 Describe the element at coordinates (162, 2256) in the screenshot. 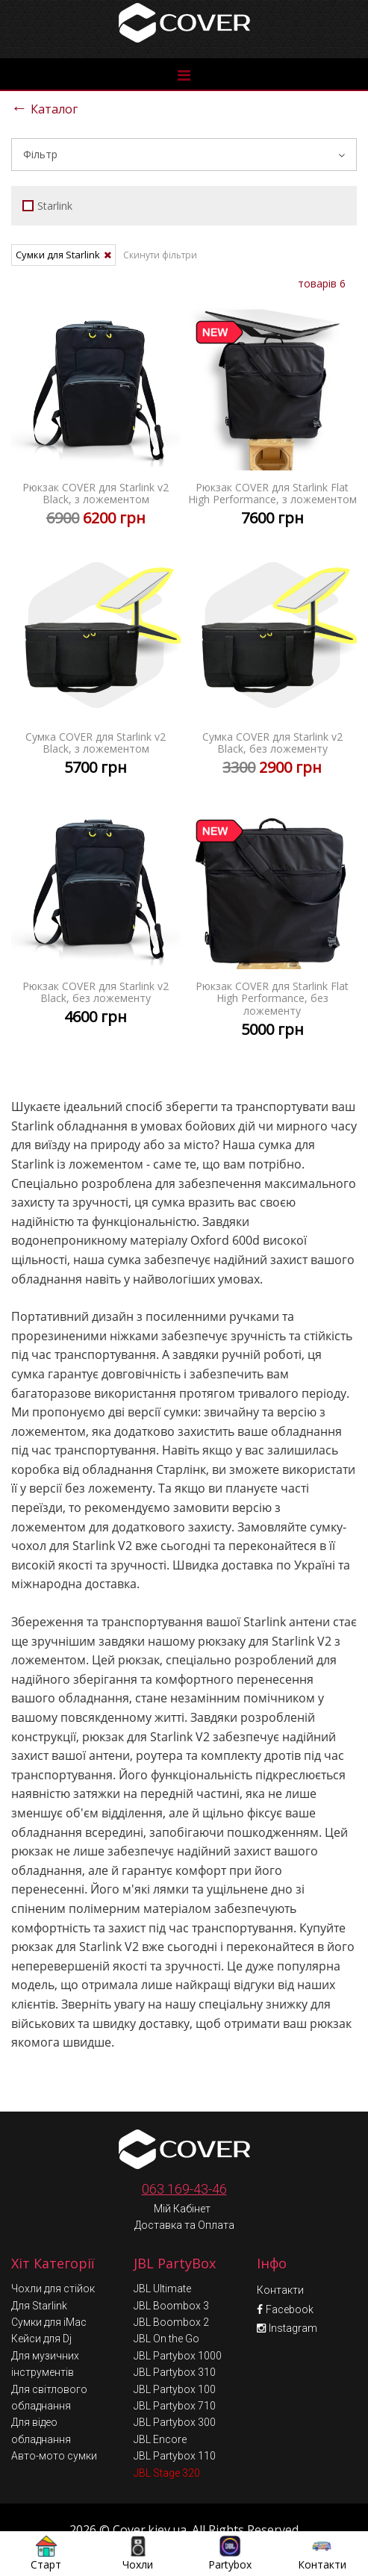

I see `JBL Ultimate` at that location.